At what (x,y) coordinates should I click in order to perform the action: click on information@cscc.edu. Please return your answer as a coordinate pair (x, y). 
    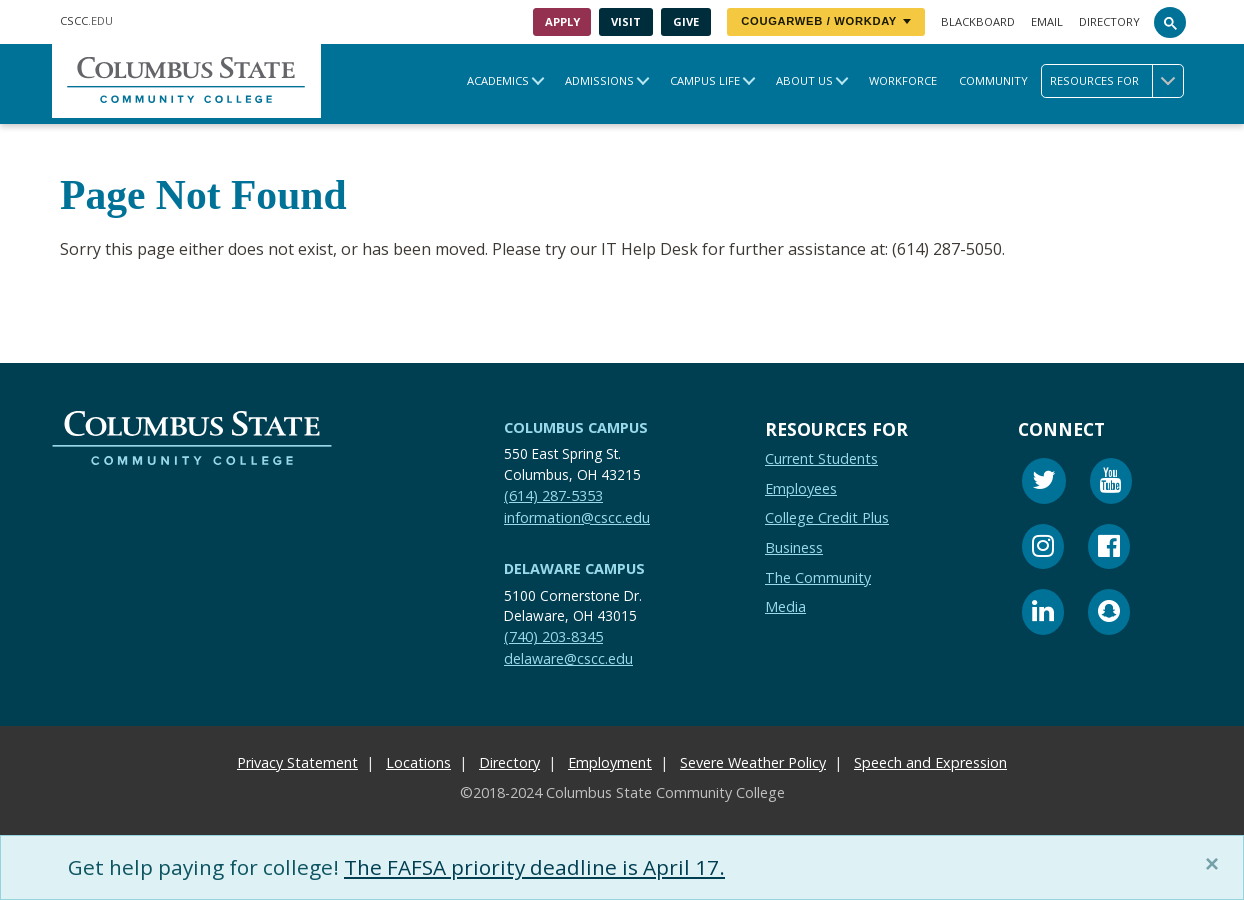
    Looking at the image, I should click on (577, 517).